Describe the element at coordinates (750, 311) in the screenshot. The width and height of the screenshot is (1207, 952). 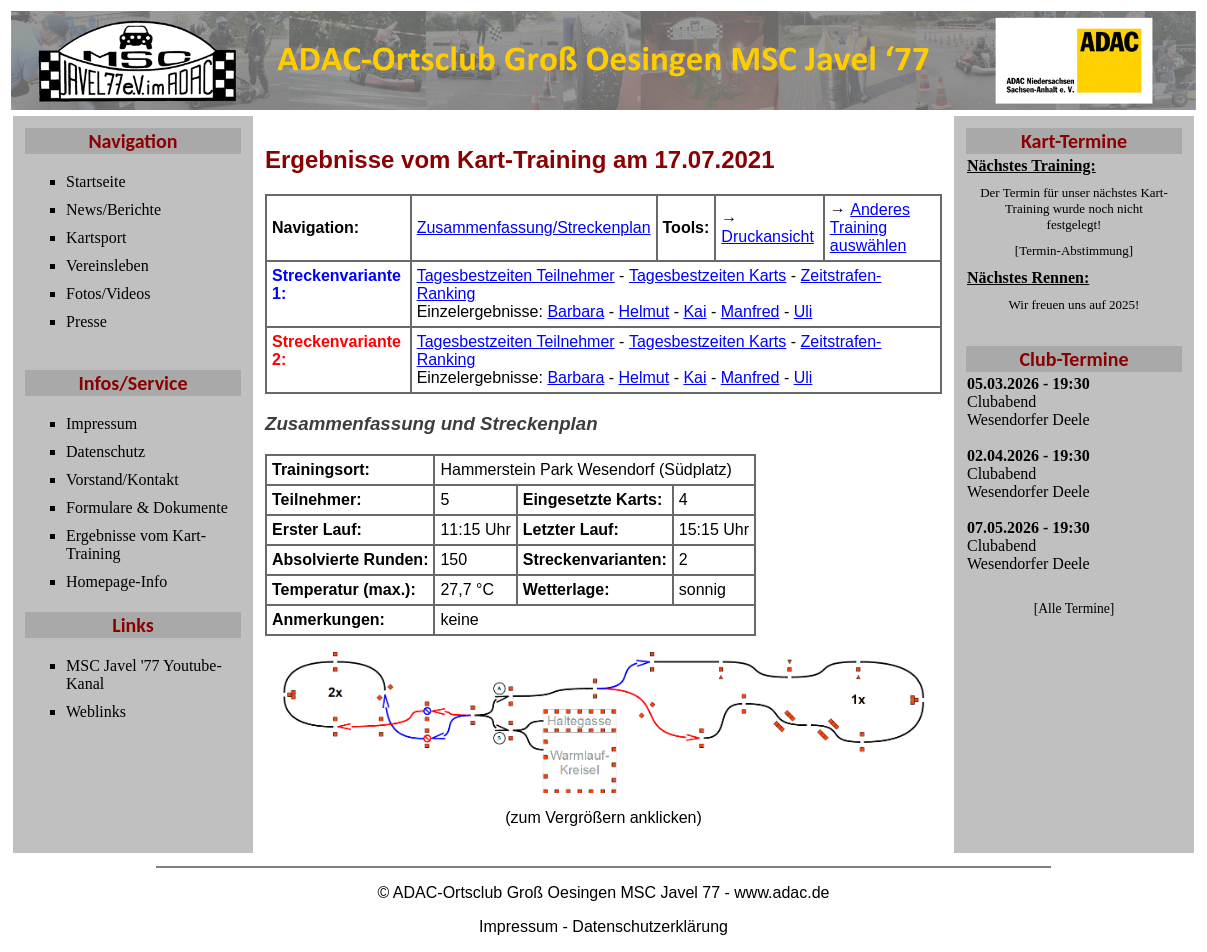
I see `Manfred` at that location.